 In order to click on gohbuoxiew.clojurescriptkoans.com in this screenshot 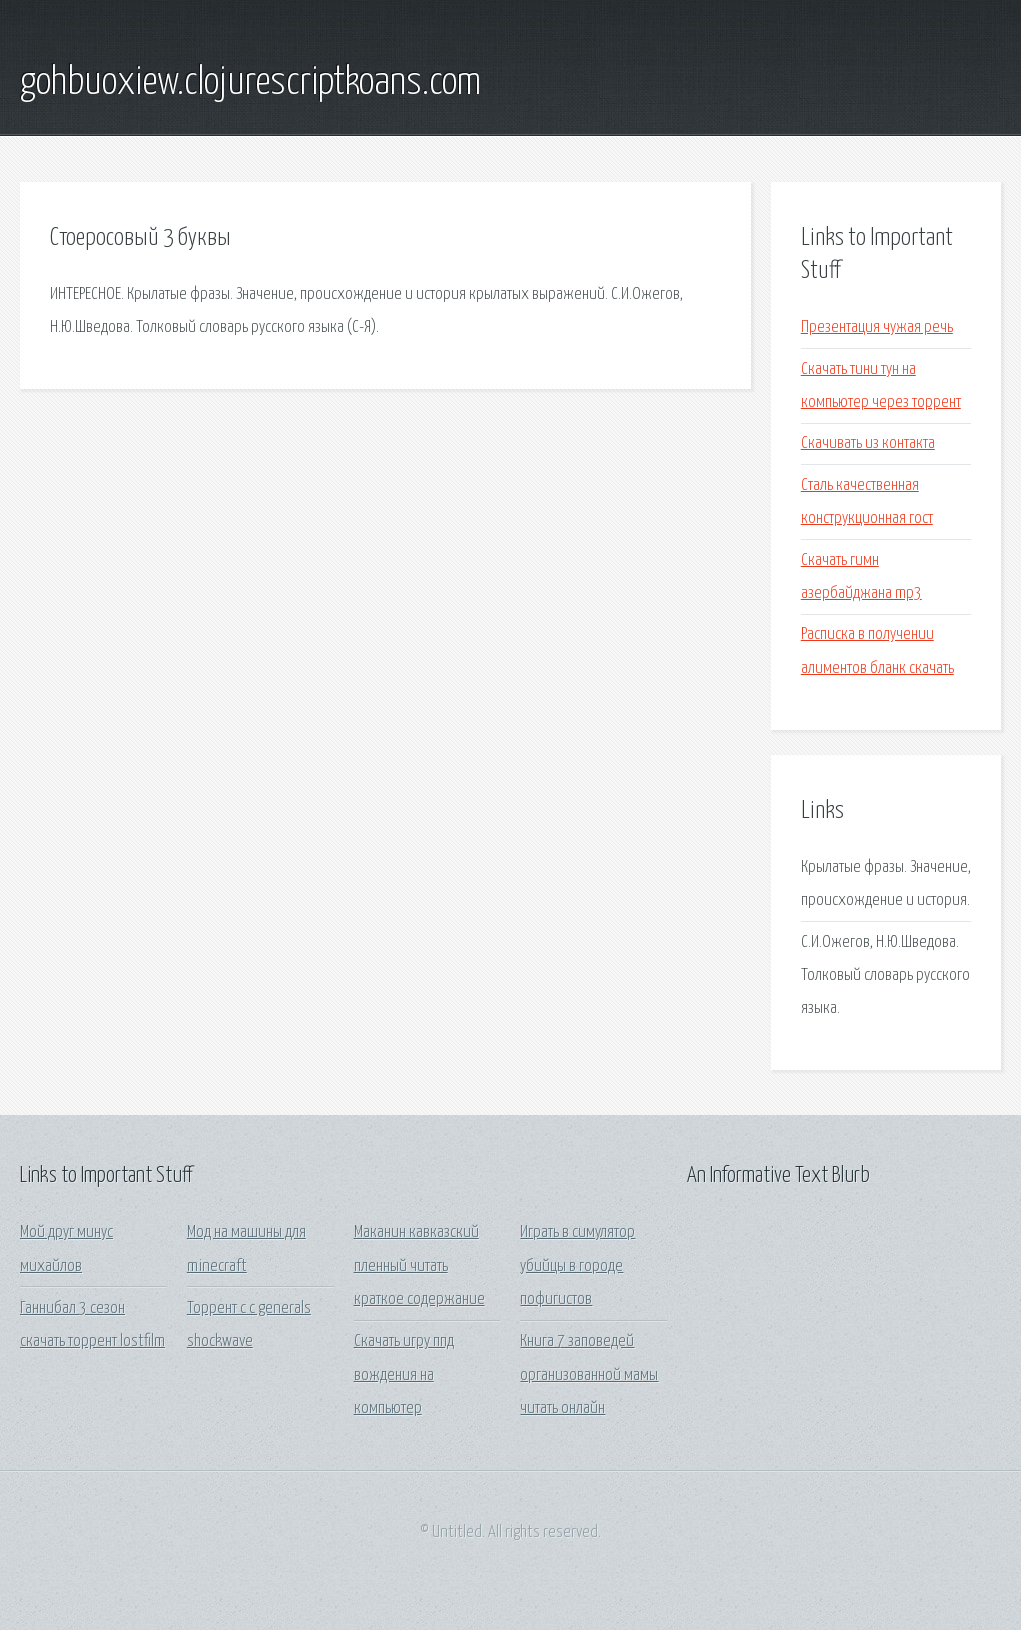, I will do `click(250, 83)`.